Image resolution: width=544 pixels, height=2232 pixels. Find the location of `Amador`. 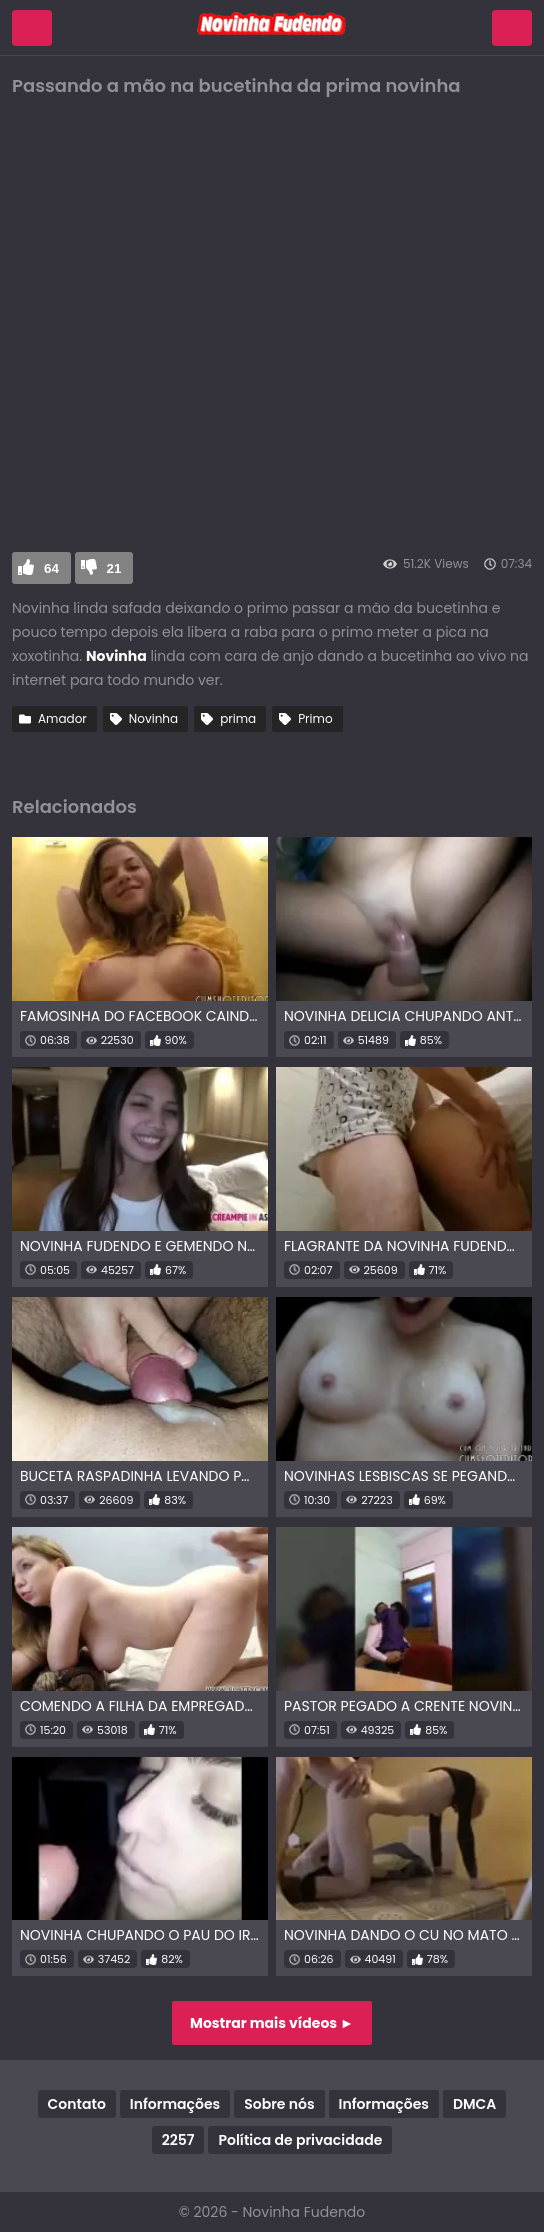

Amador is located at coordinates (62, 718).